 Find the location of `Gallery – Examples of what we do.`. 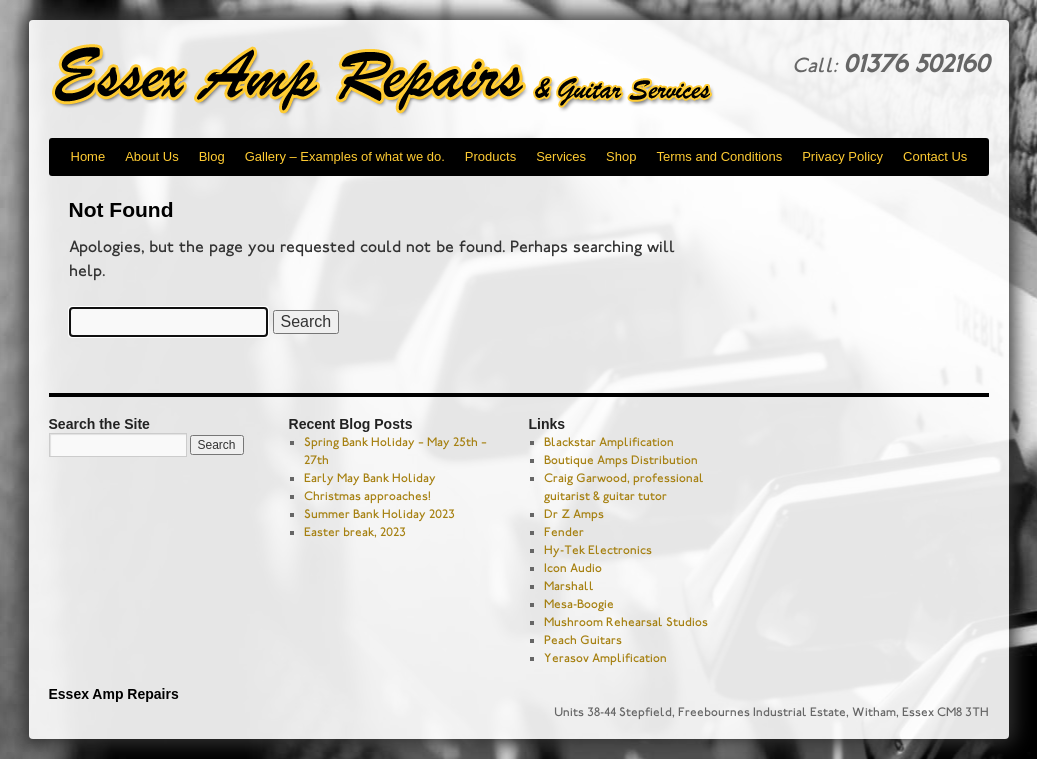

Gallery – Examples of what we do. is located at coordinates (345, 156).